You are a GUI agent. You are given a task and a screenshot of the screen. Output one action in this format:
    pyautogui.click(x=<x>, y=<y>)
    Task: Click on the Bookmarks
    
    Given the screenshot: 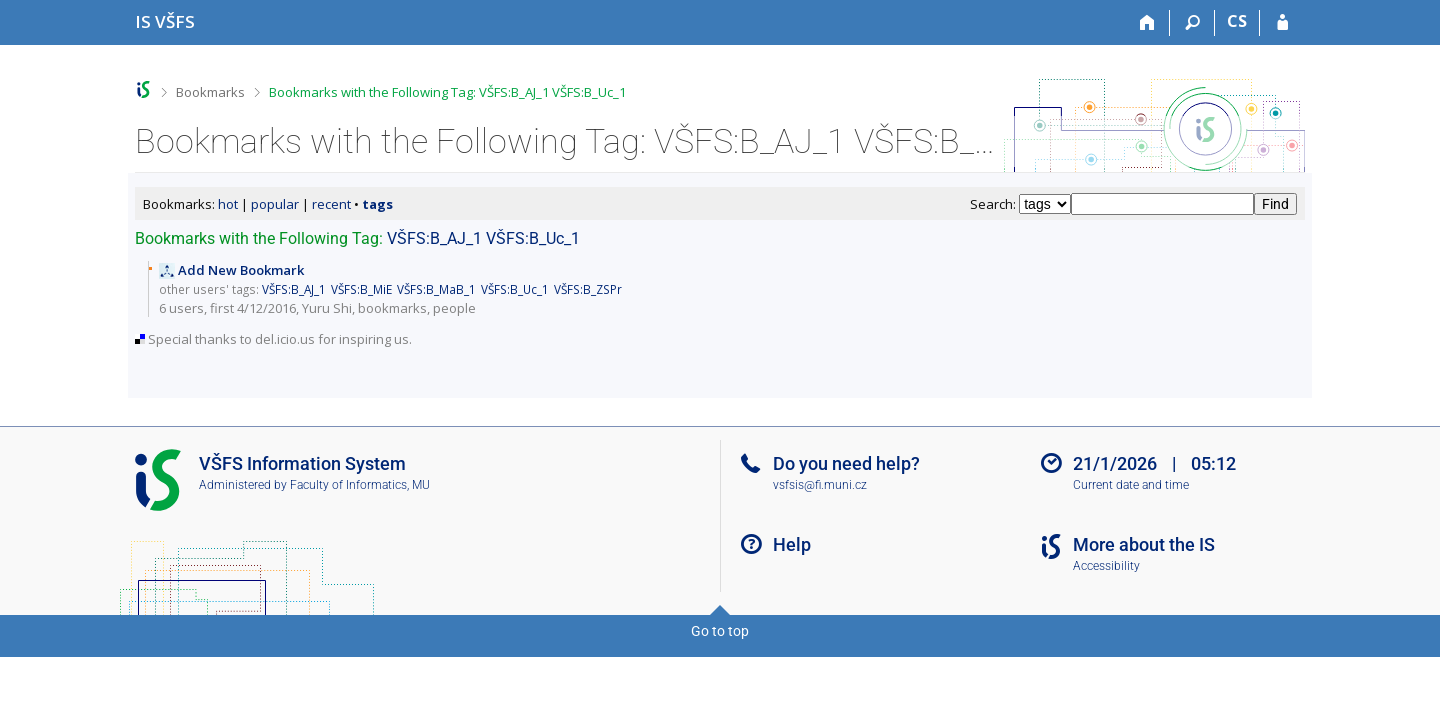 What is the action you would take?
    pyautogui.click(x=210, y=92)
    